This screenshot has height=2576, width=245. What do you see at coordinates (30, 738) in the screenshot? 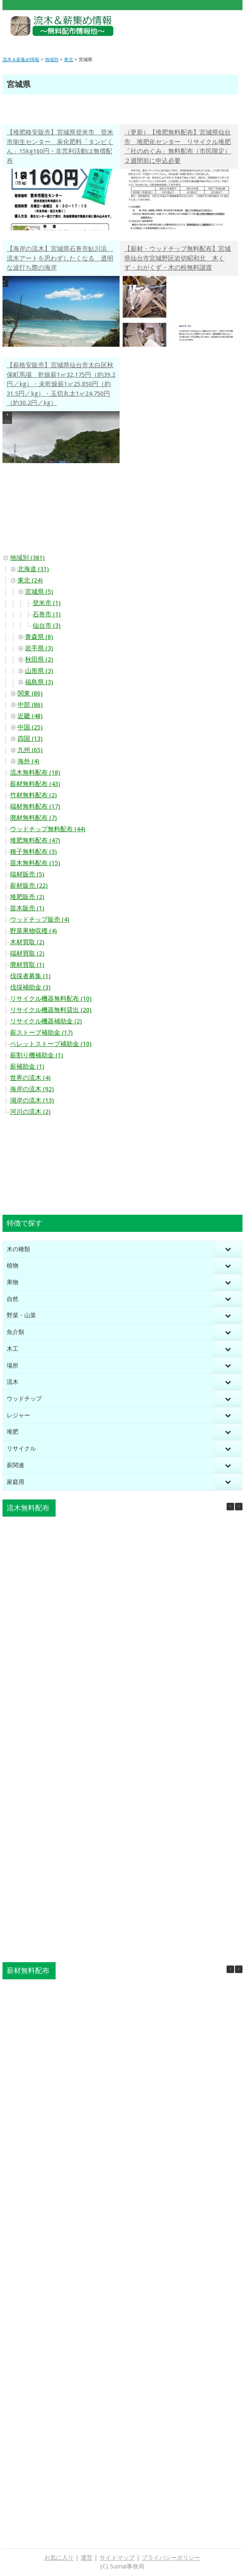
I see `四国 (13)` at bounding box center [30, 738].